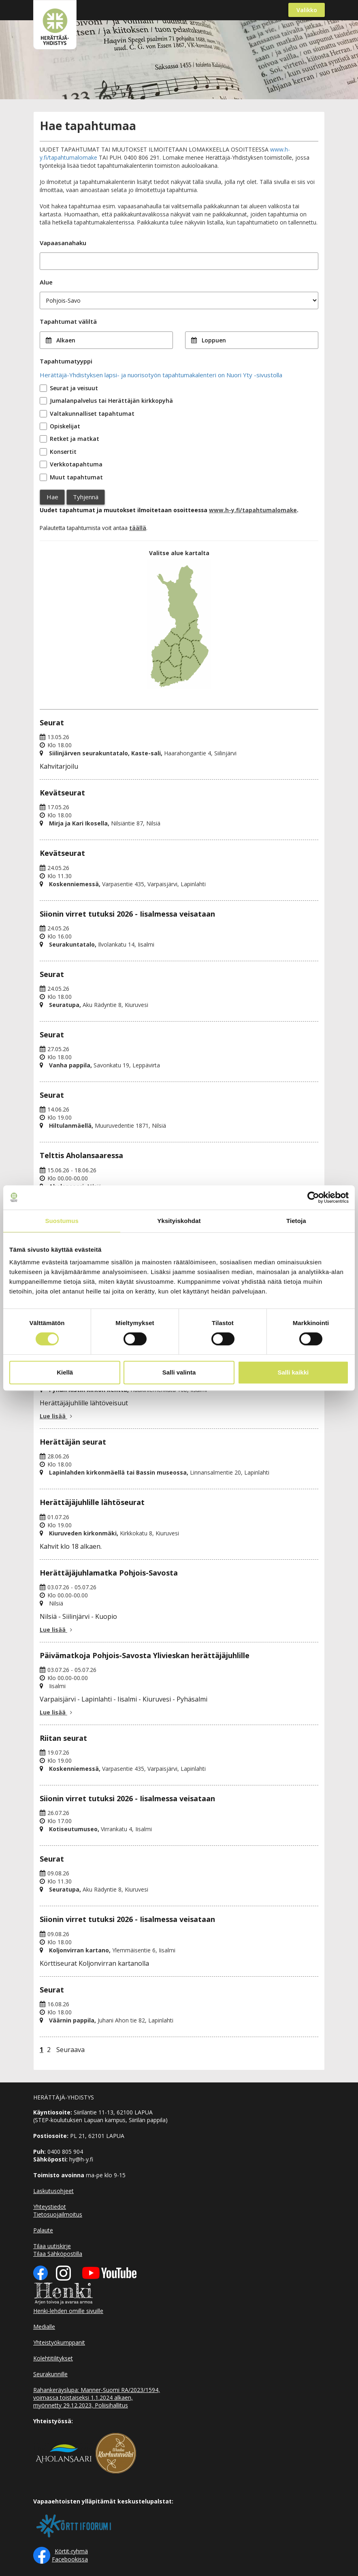  Describe the element at coordinates (70, 2049) in the screenshot. I see `Seuraava` at that location.